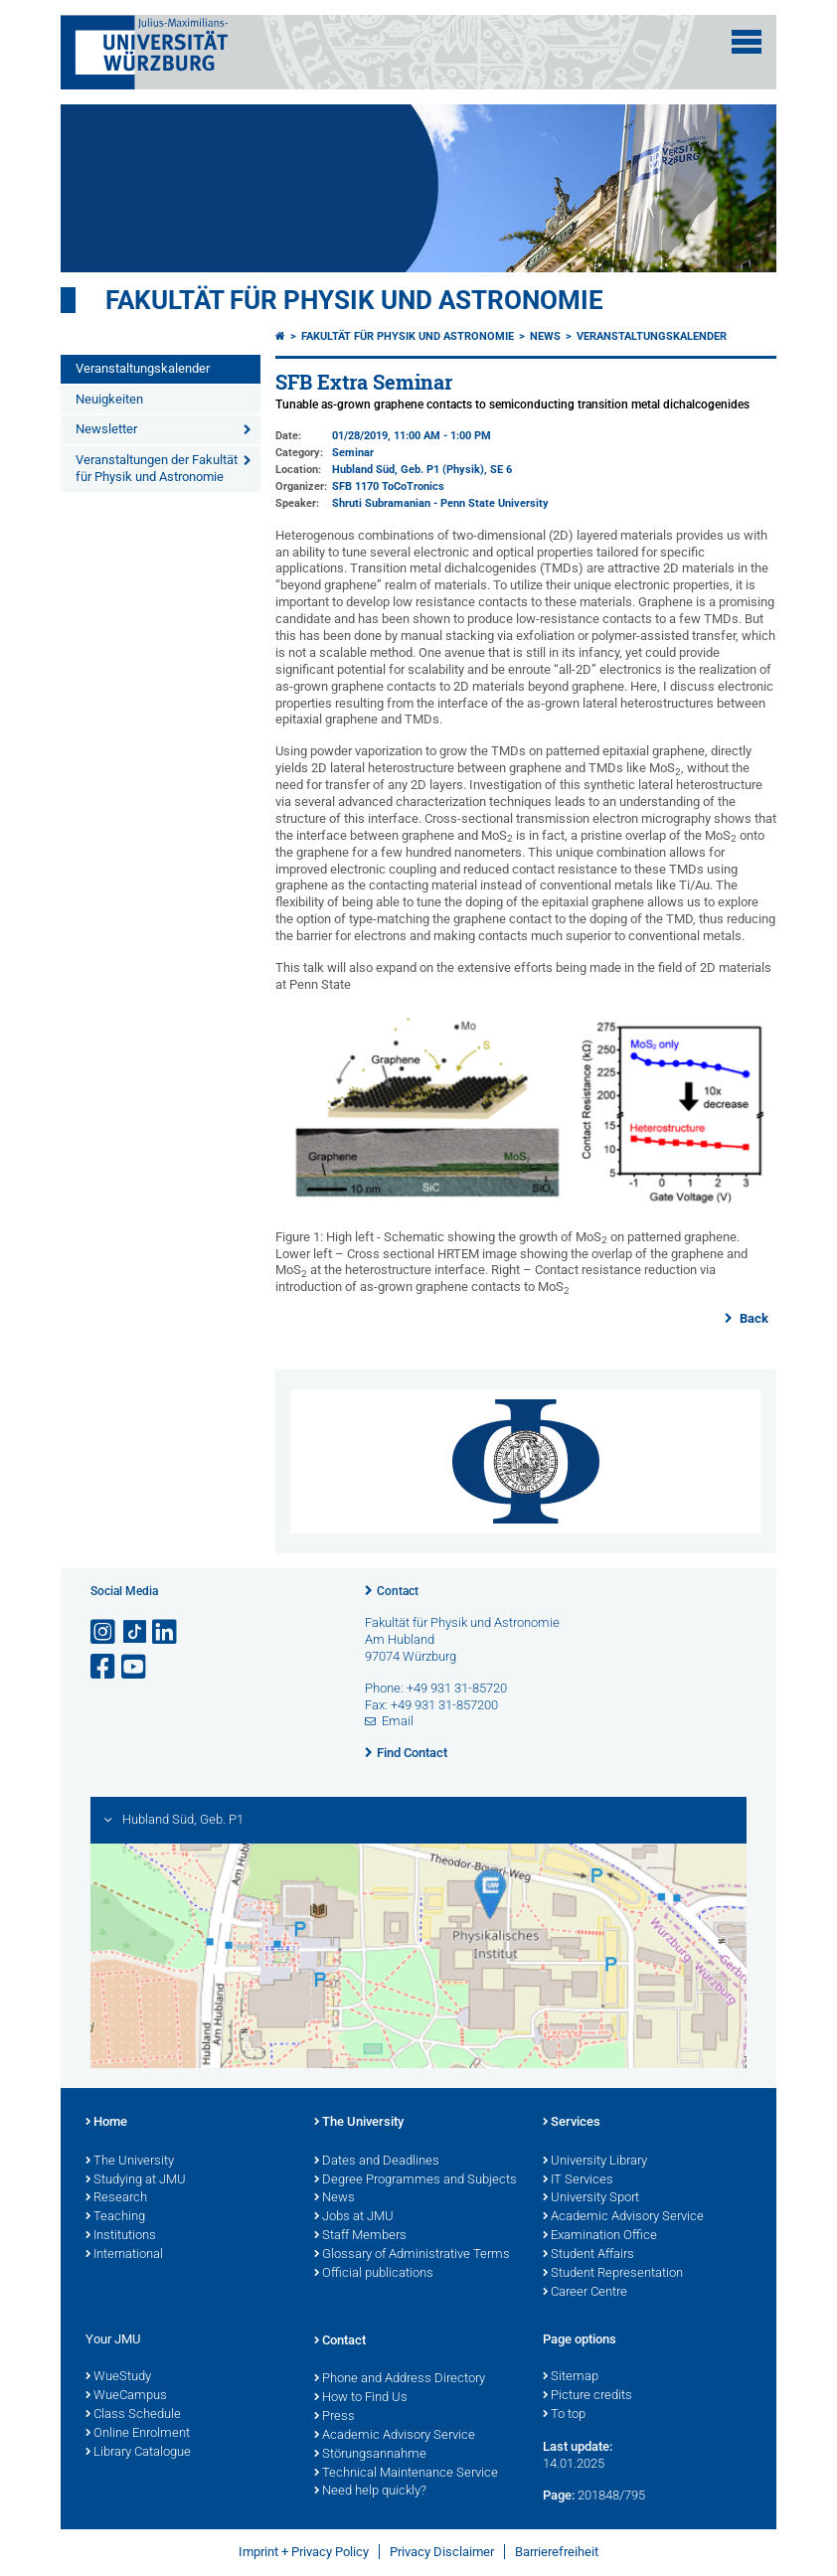 Image resolution: width=837 pixels, height=2576 pixels. I want to click on Phone and Address Directory, so click(399, 2379).